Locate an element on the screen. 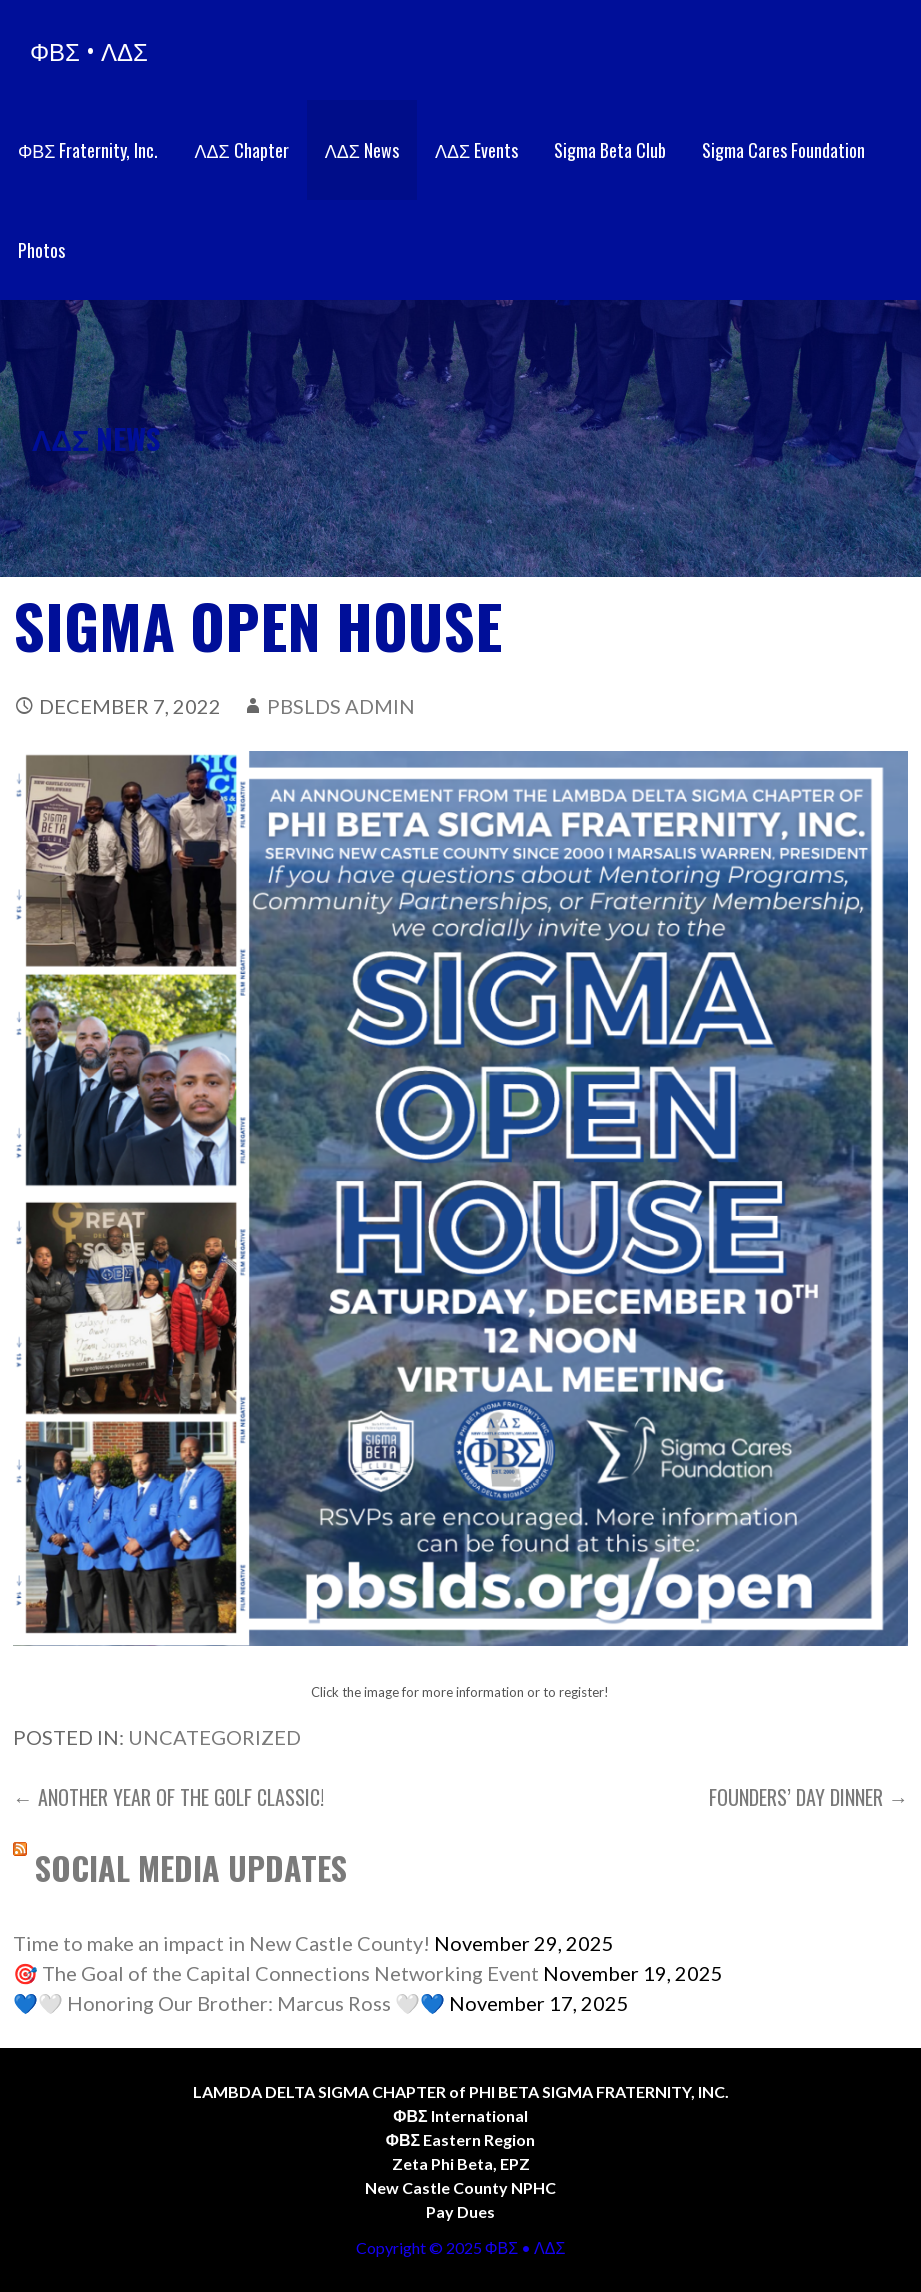 This screenshot has height=2292, width=921. PBSLDS Admin is located at coordinates (341, 706).